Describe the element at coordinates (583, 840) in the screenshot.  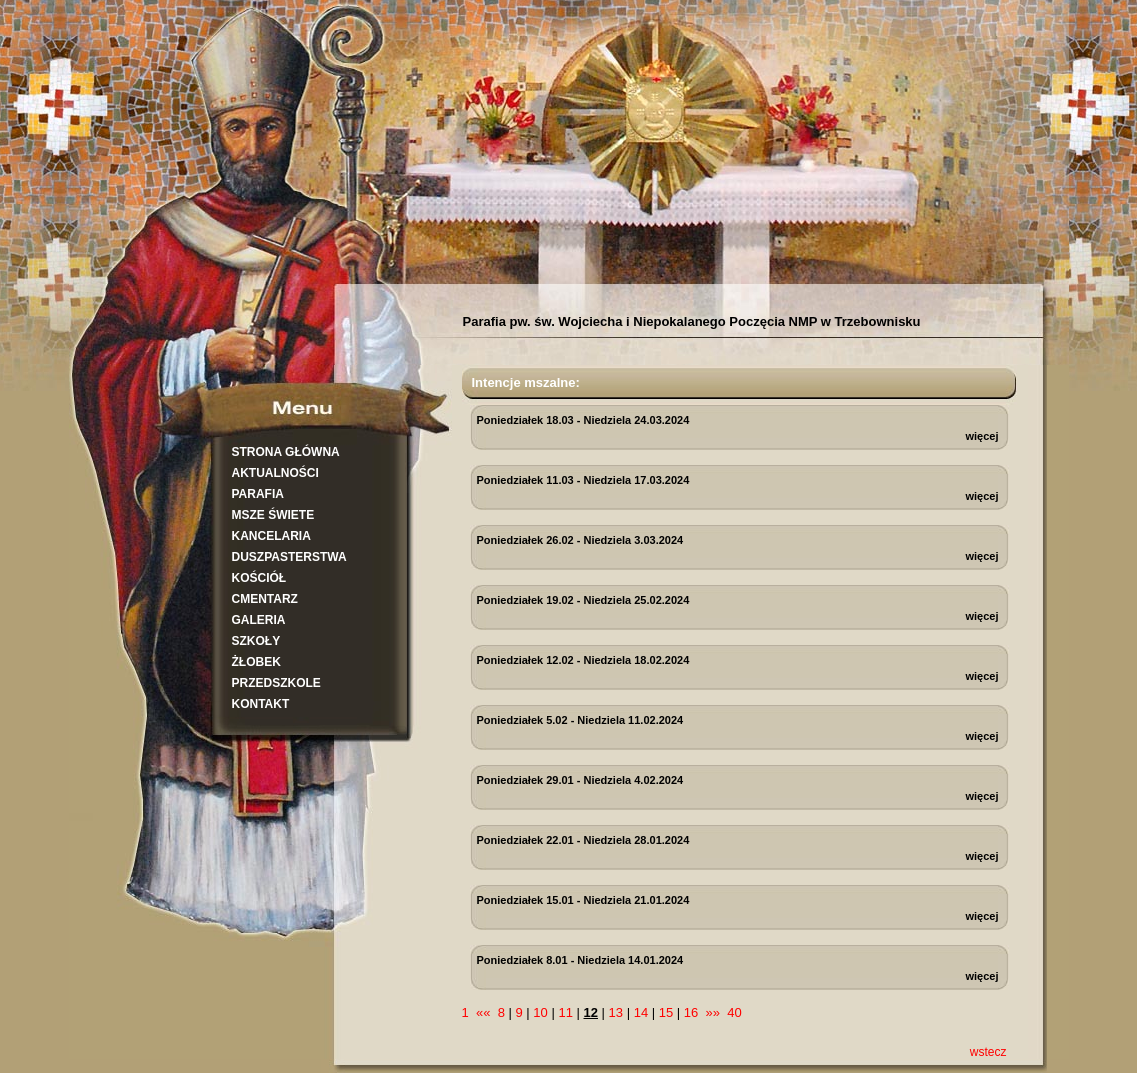
I see `Poniedziałek 22.01 - Niedziela 28.01.2024` at that location.